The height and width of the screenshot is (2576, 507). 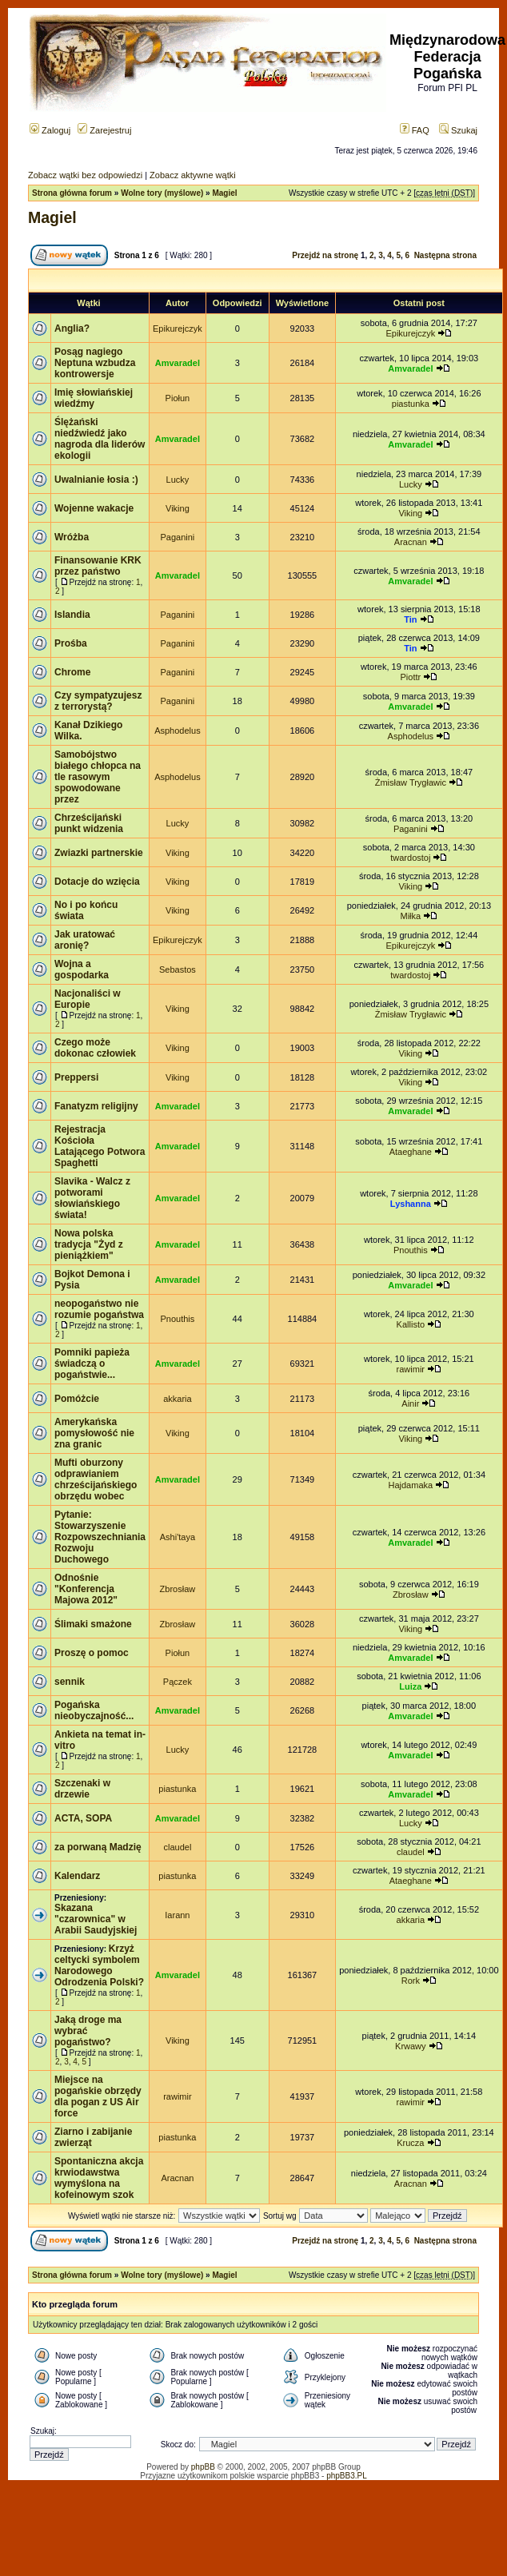 I want to click on phpBB, so click(x=203, y=2467).